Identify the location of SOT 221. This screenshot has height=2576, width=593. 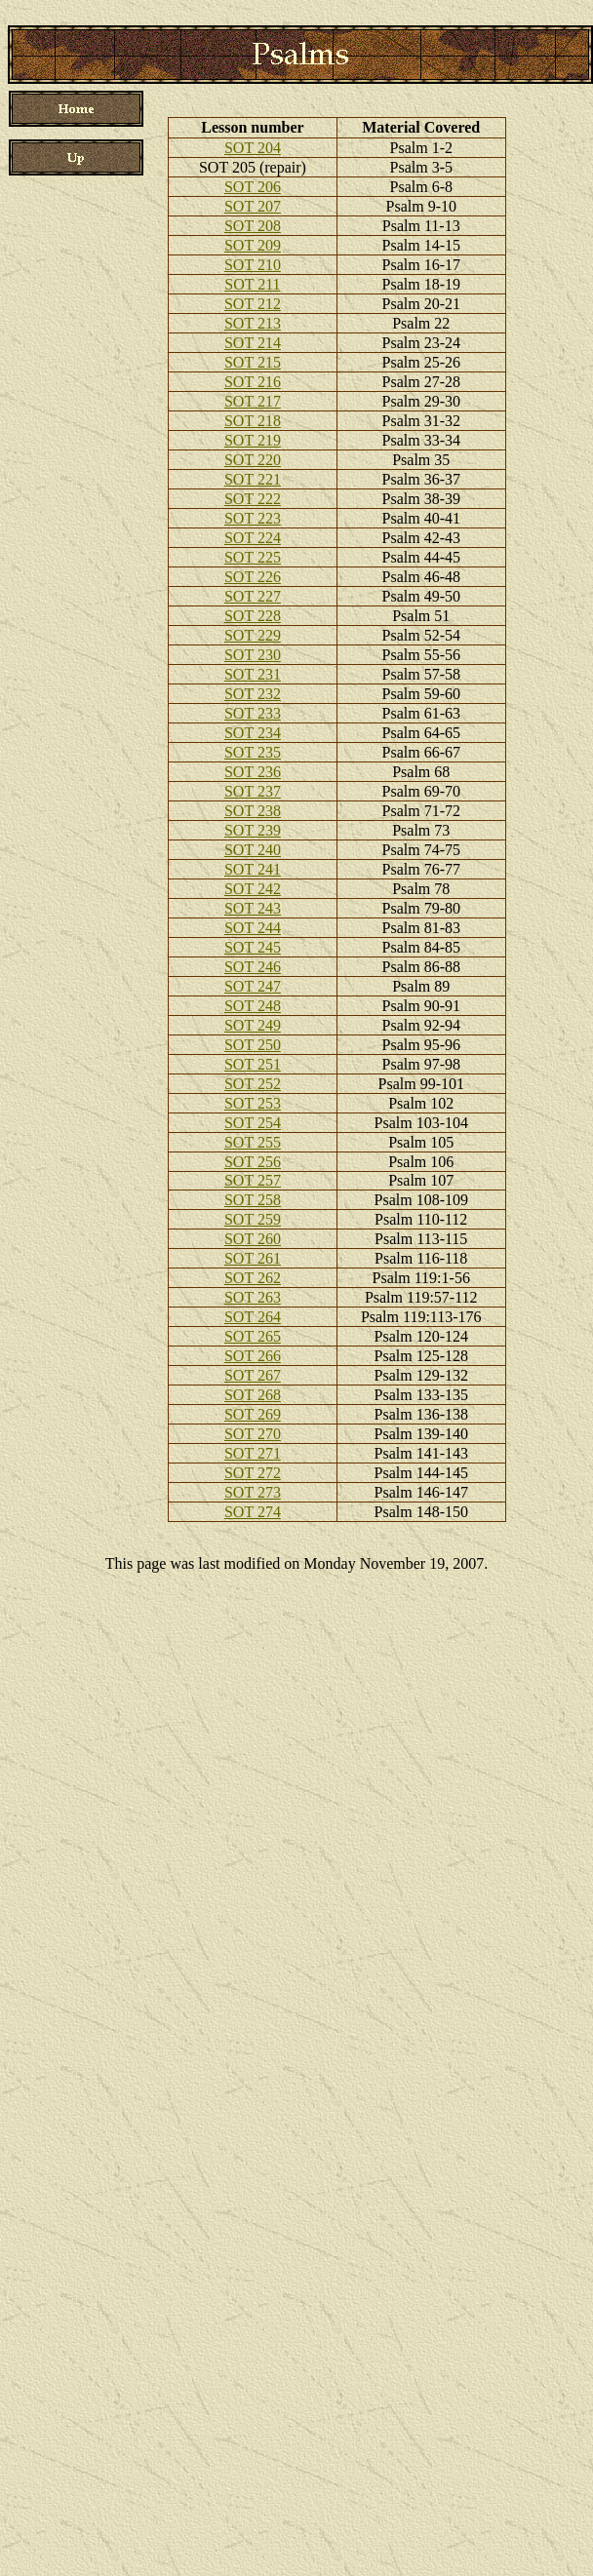
(252, 479).